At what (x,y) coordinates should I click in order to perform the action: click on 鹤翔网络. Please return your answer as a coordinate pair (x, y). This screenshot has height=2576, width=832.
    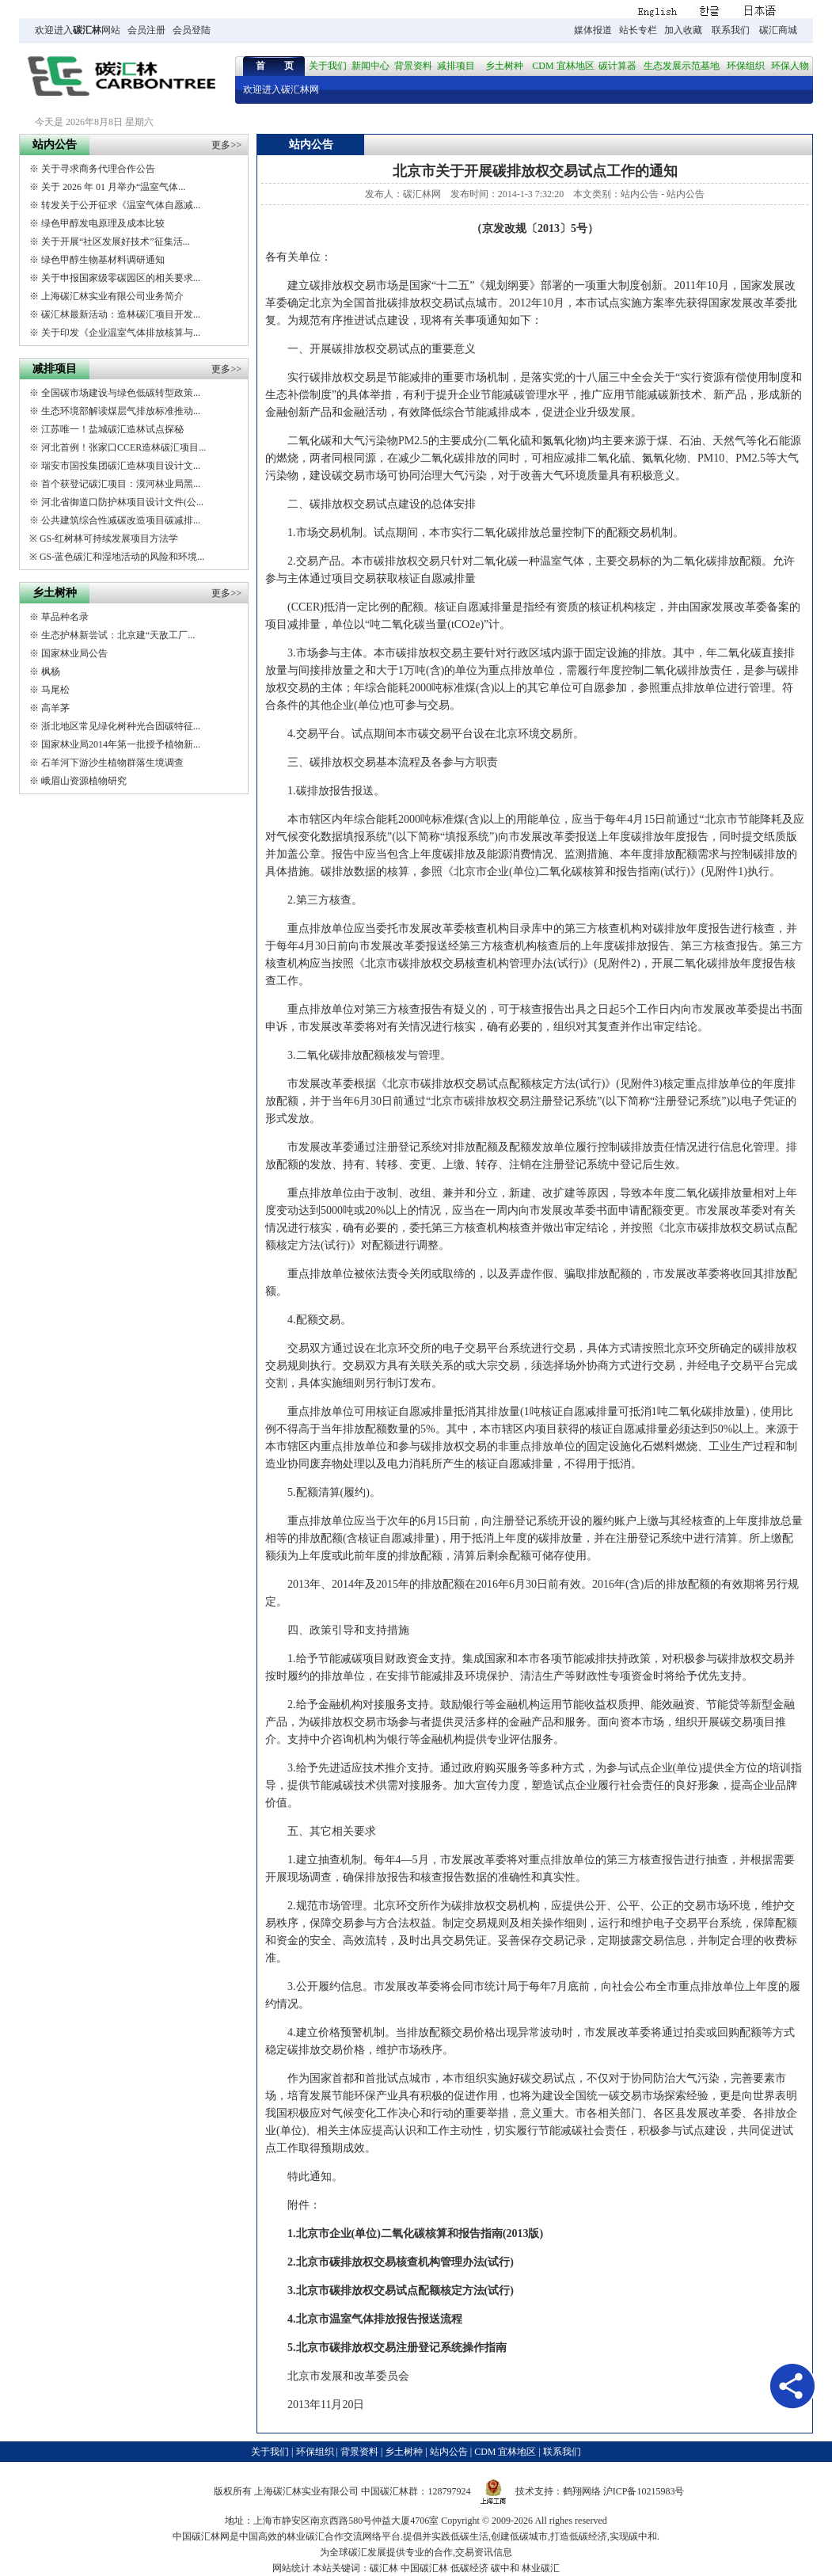
    Looking at the image, I should click on (582, 2491).